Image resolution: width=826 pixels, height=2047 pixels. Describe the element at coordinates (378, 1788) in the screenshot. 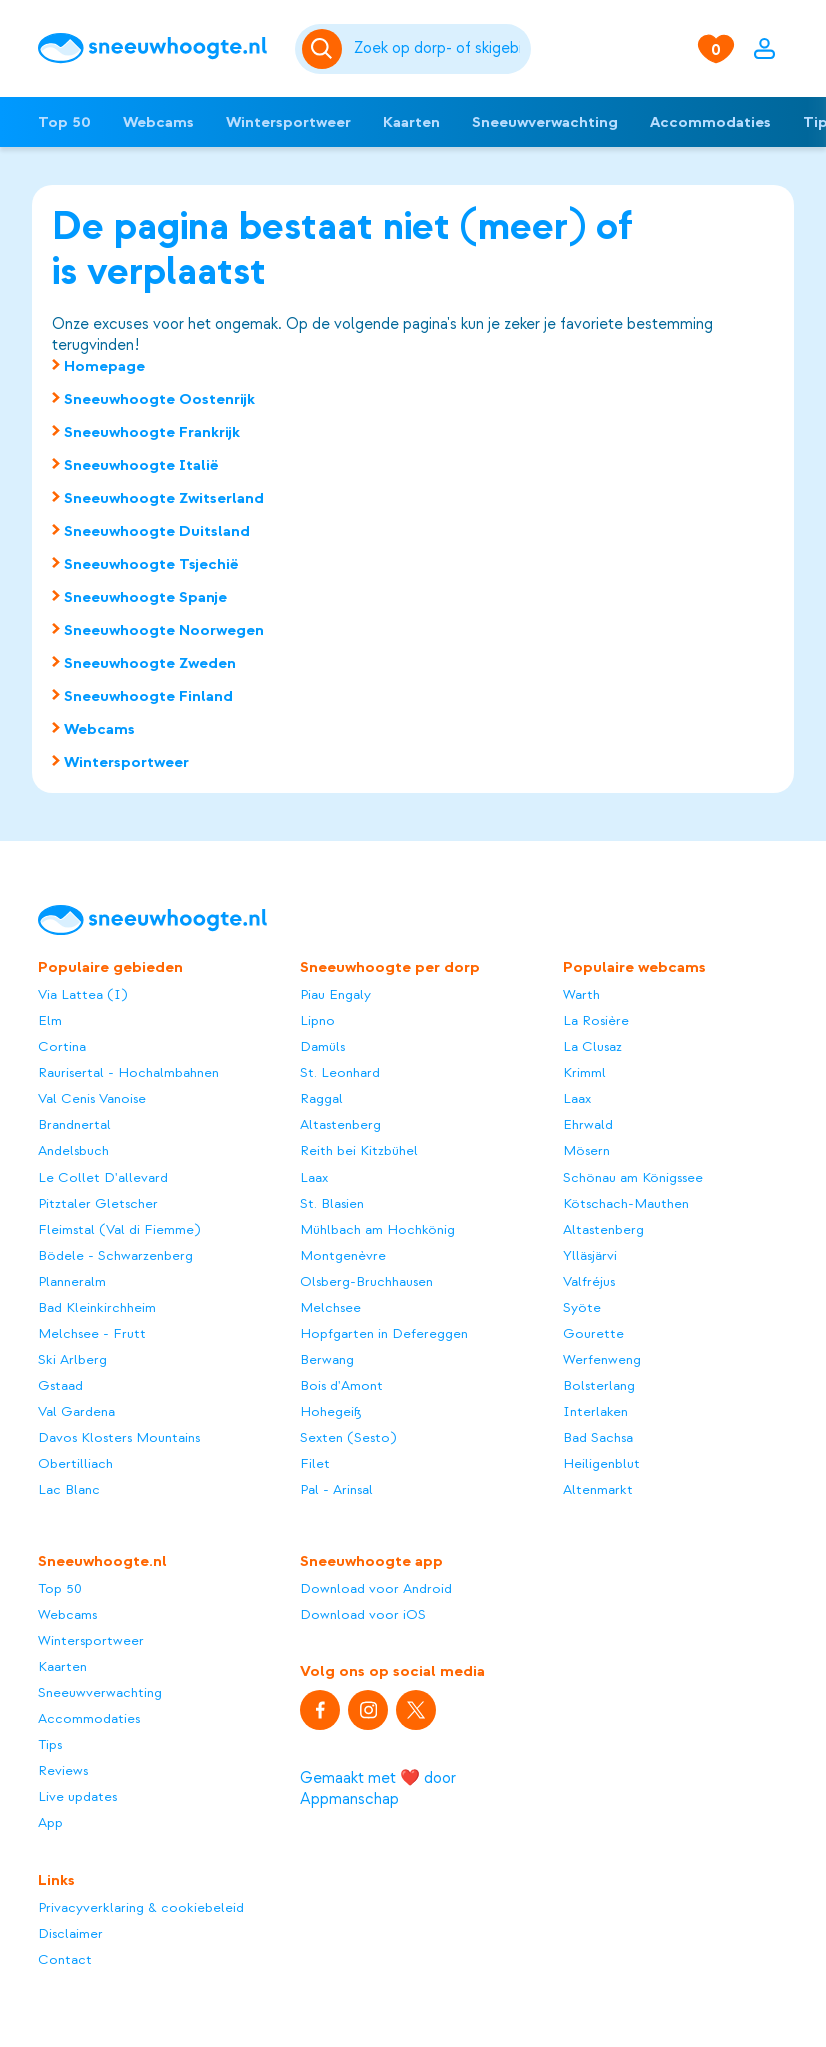

I see `Gemaakt met ❤️ door Appmanschap` at that location.